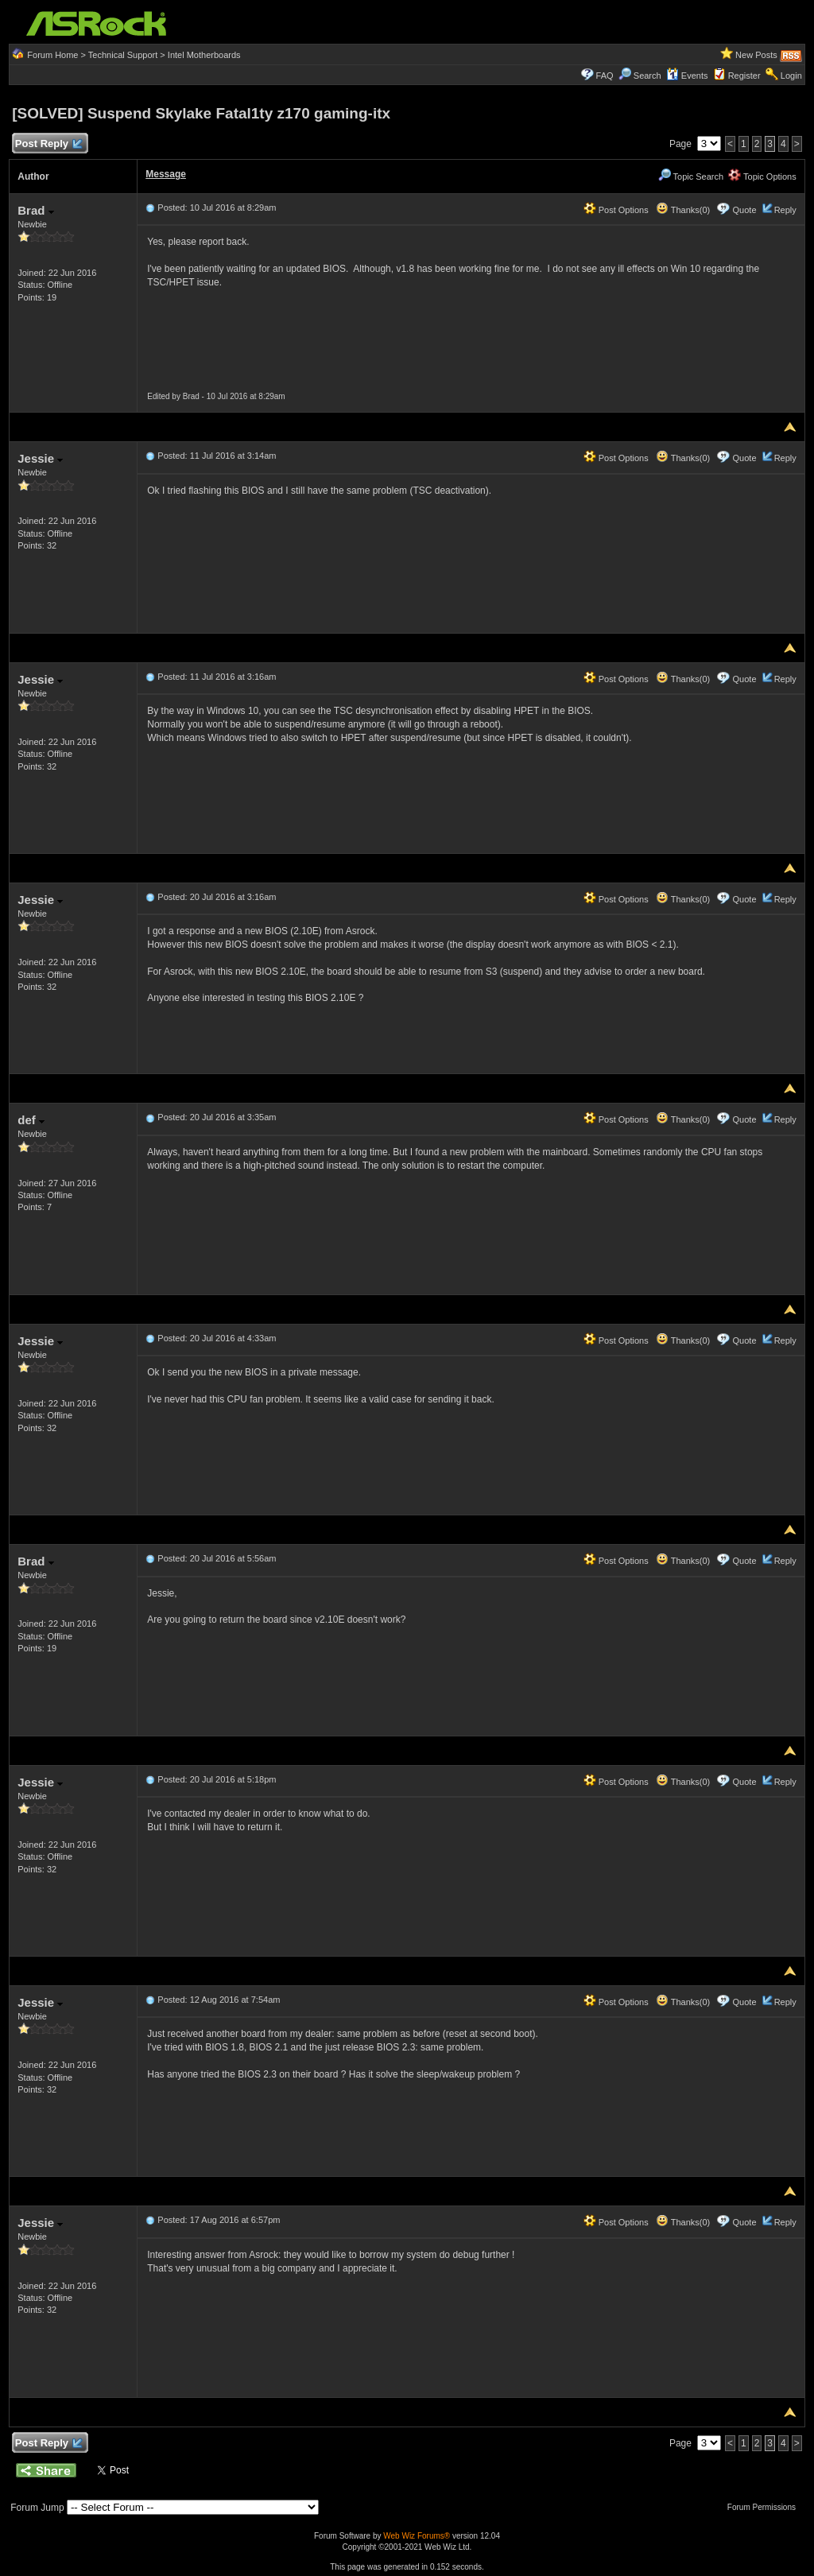  I want to click on Forum Permissions, so click(765, 2507).